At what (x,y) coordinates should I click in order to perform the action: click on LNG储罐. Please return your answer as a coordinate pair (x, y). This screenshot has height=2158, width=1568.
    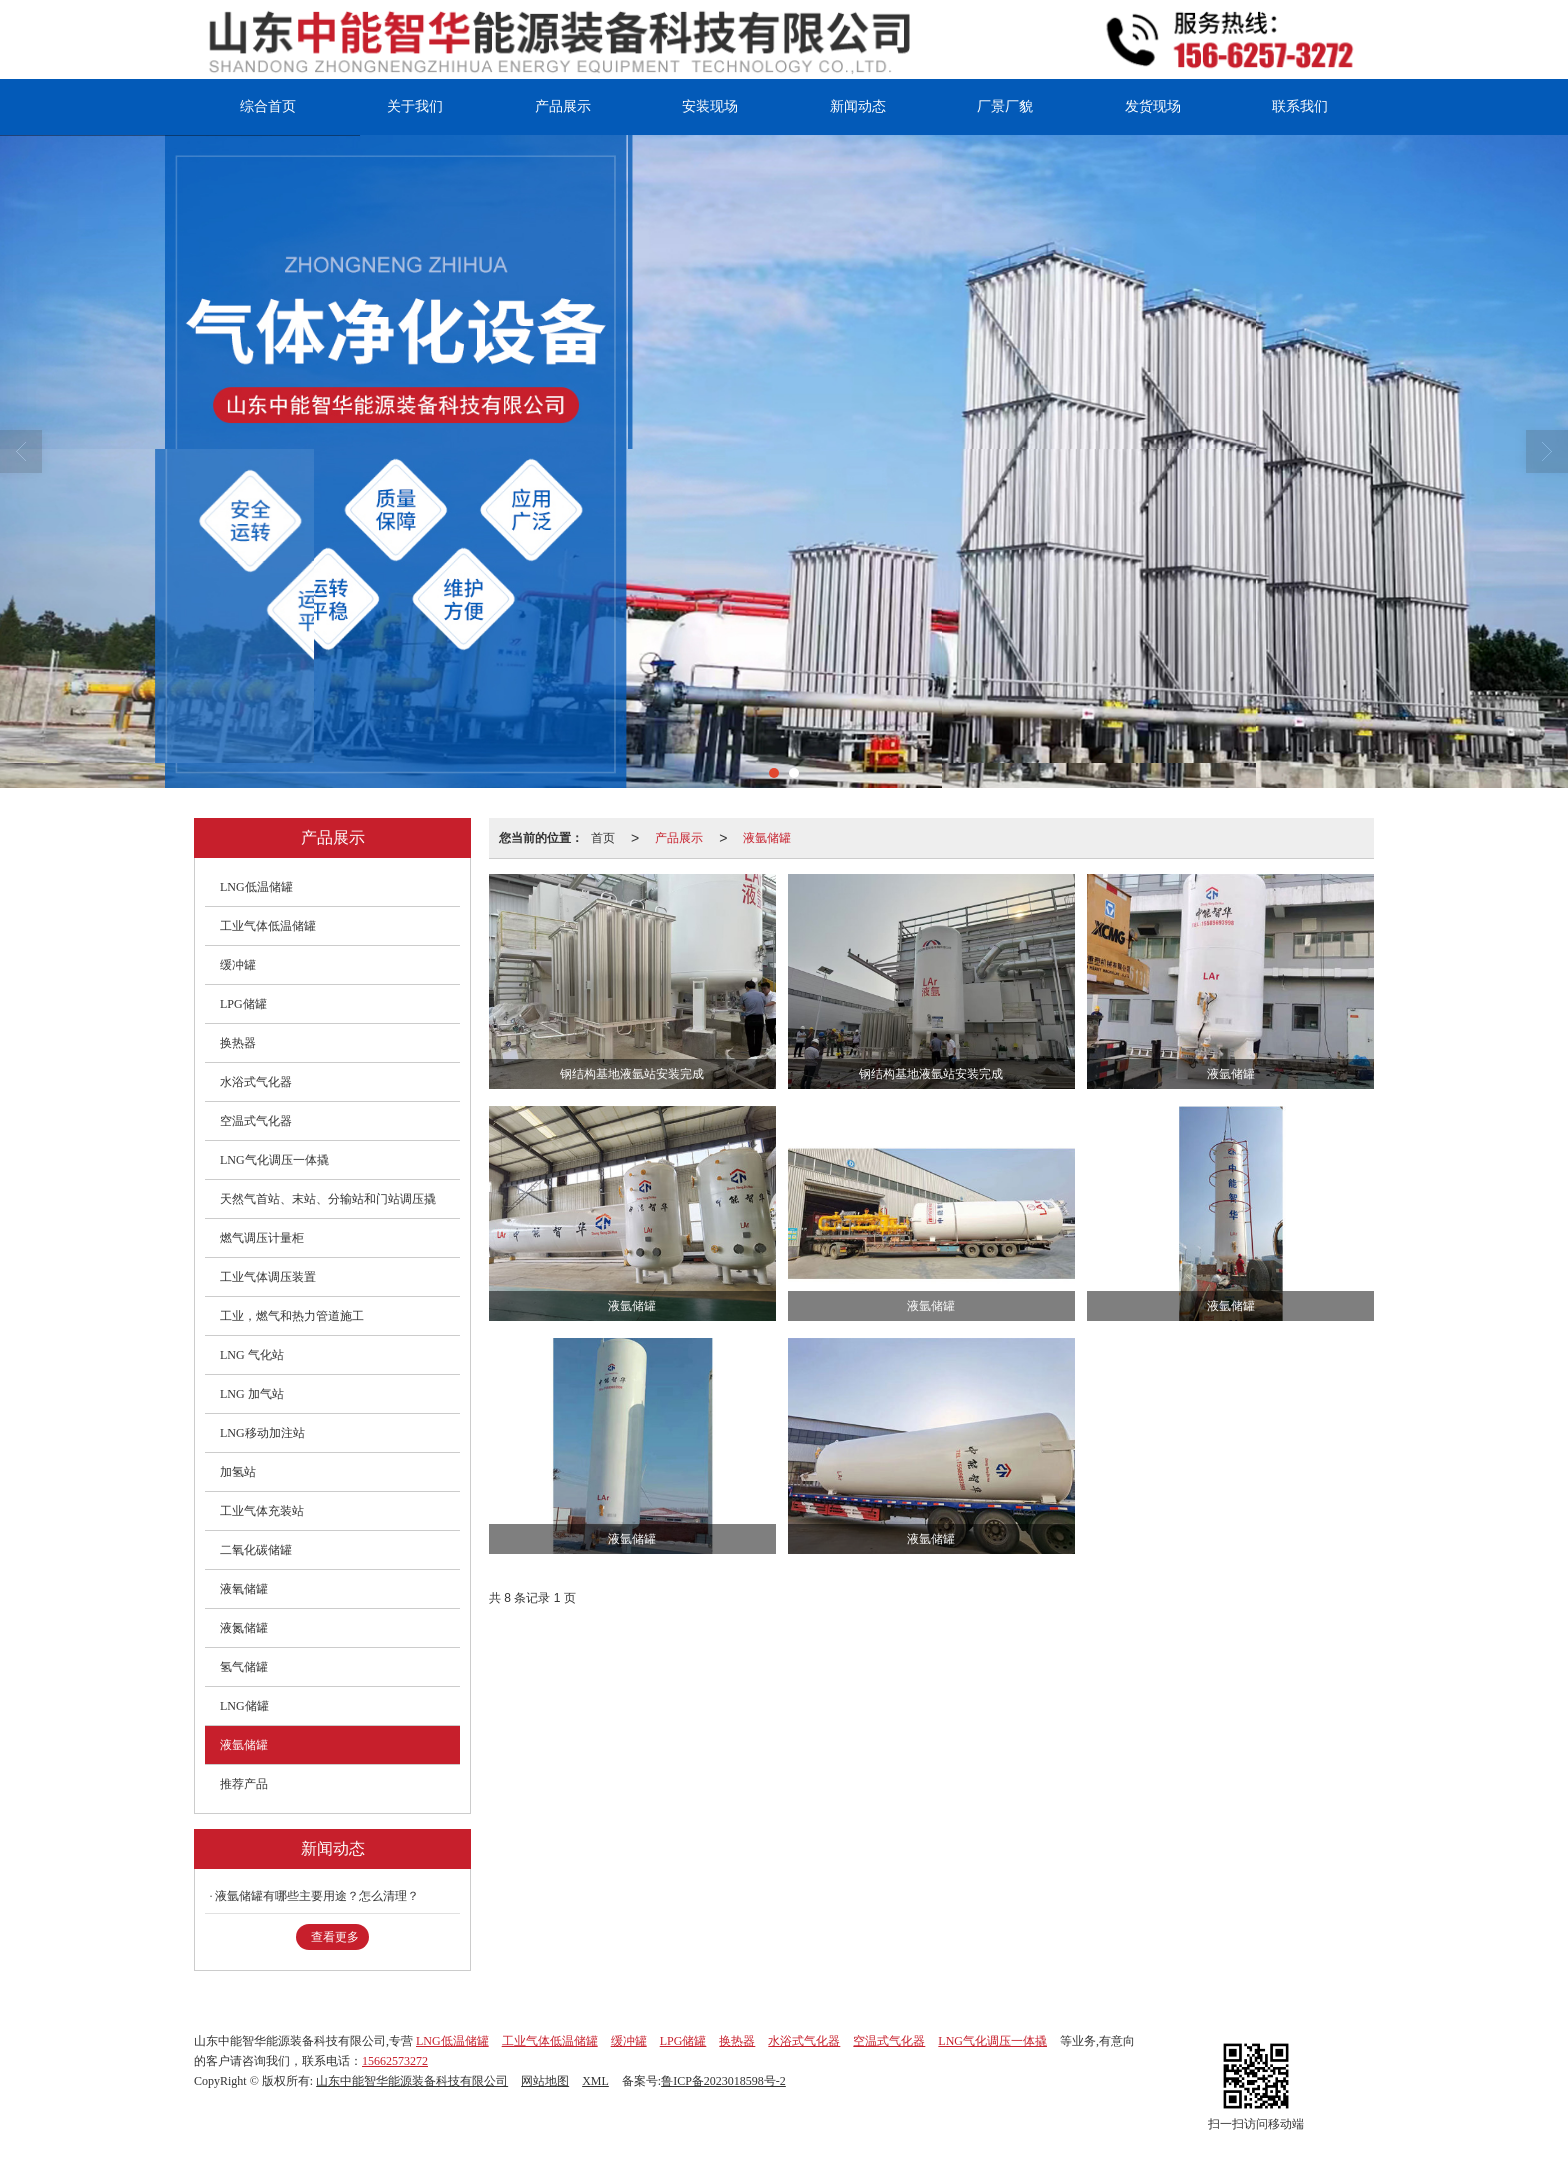
    Looking at the image, I should click on (244, 1706).